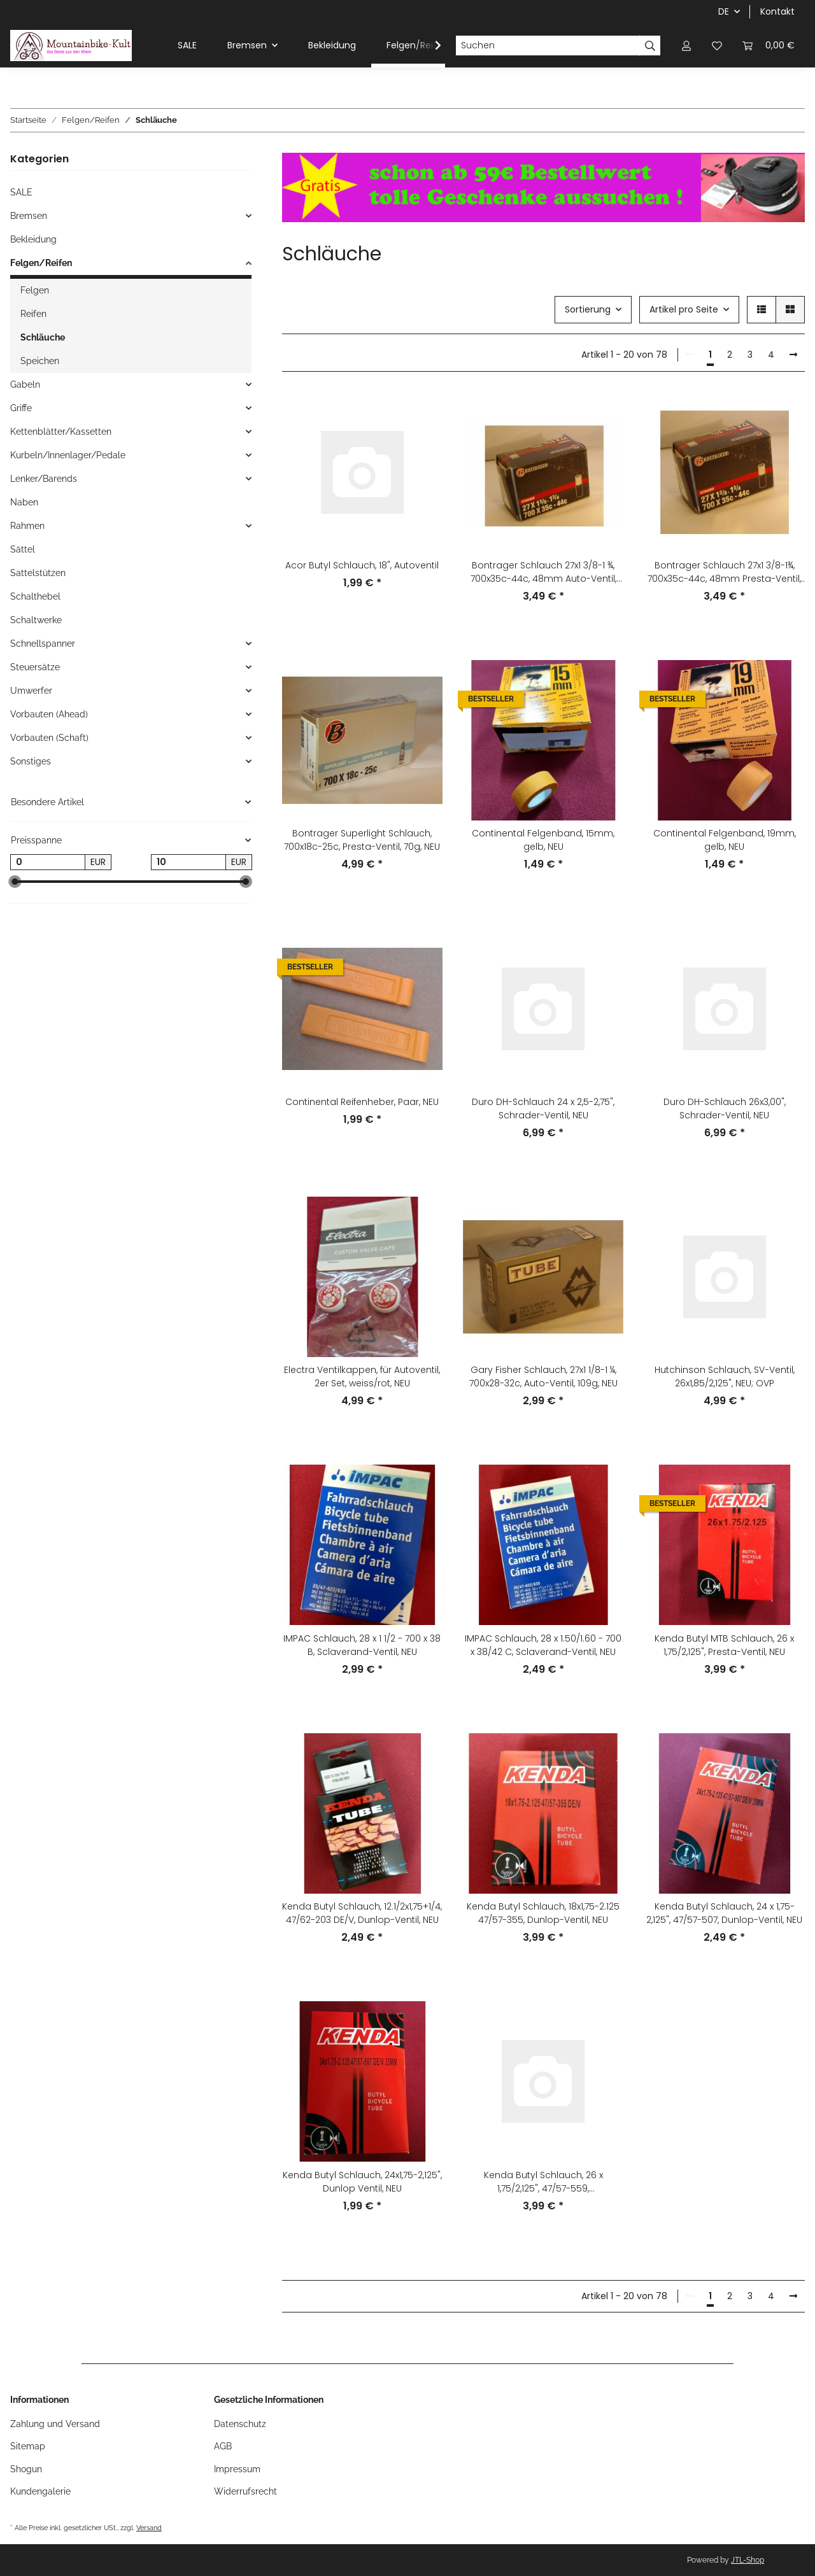 The width and height of the screenshot is (815, 2576). Describe the element at coordinates (245, 2491) in the screenshot. I see `Widerrufsrecht` at that location.